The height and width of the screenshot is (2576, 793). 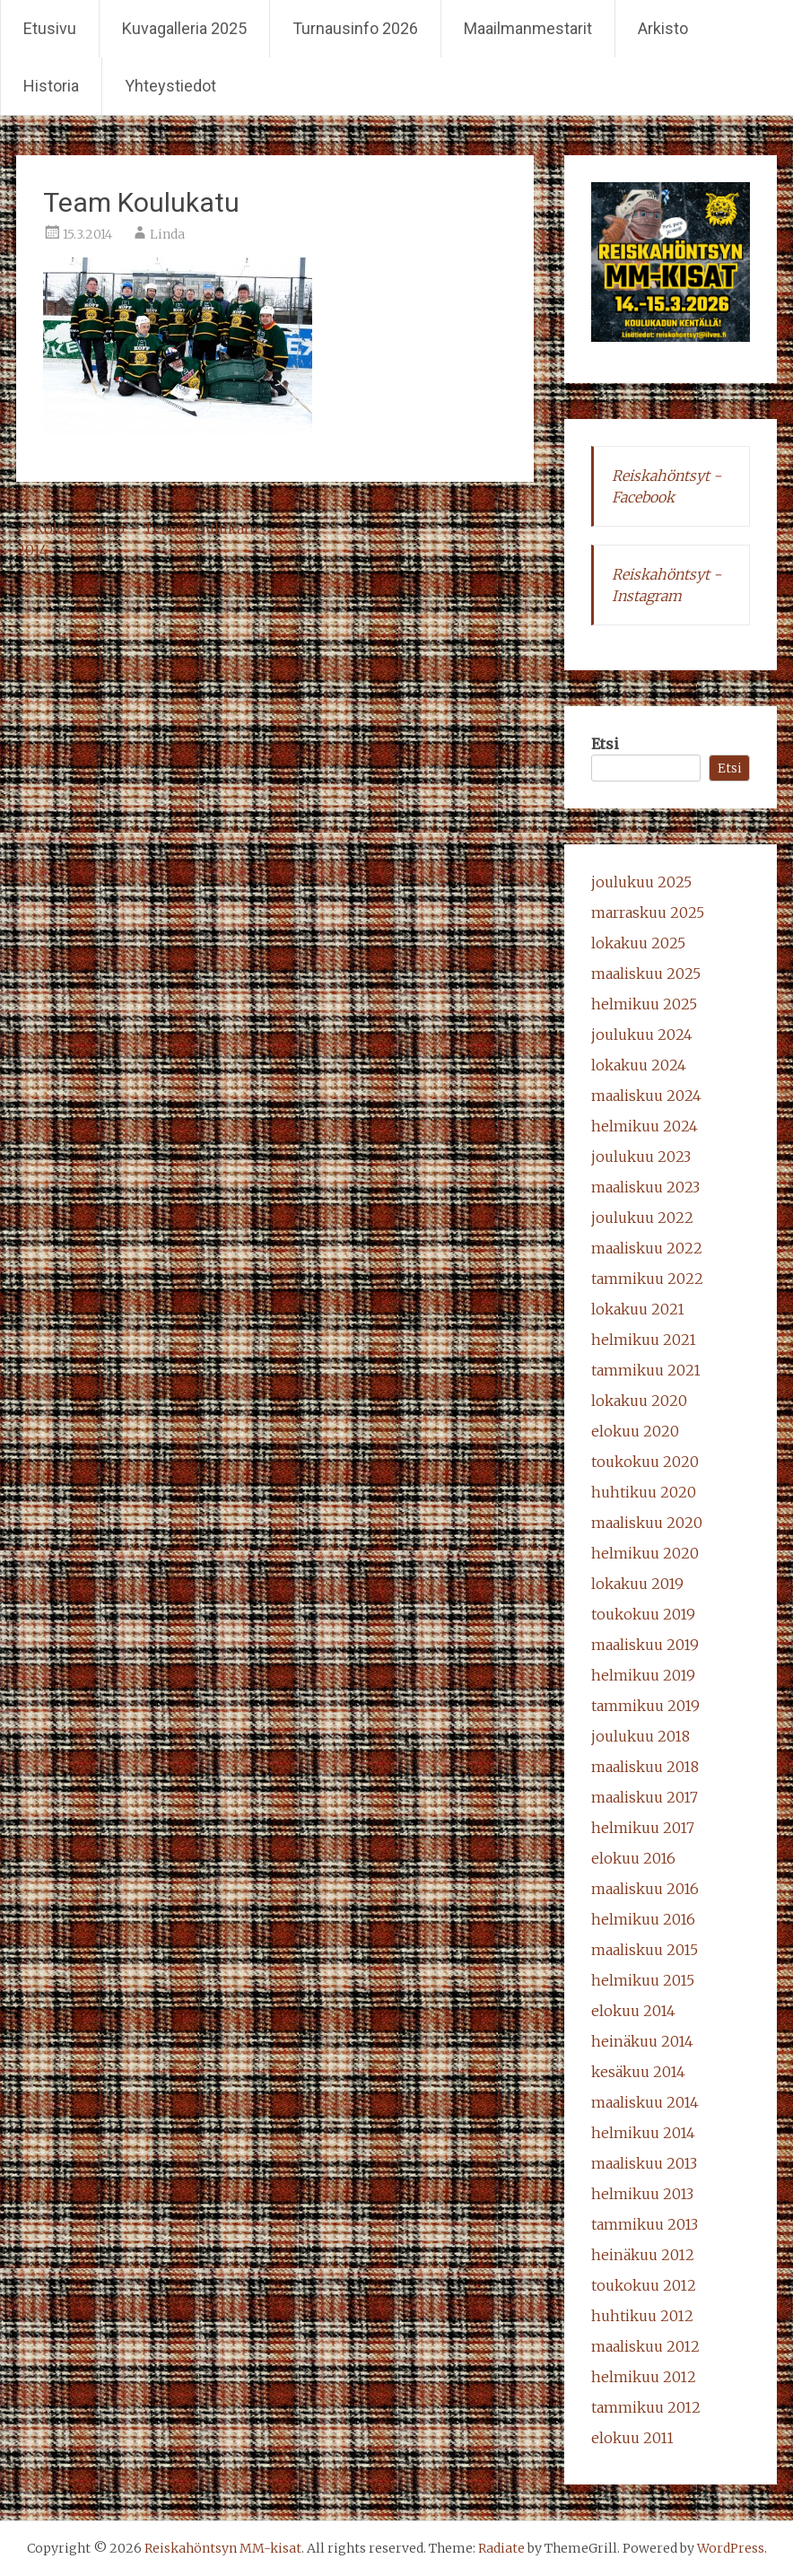 What do you see at coordinates (647, 1279) in the screenshot?
I see `tammikuu 2022` at bounding box center [647, 1279].